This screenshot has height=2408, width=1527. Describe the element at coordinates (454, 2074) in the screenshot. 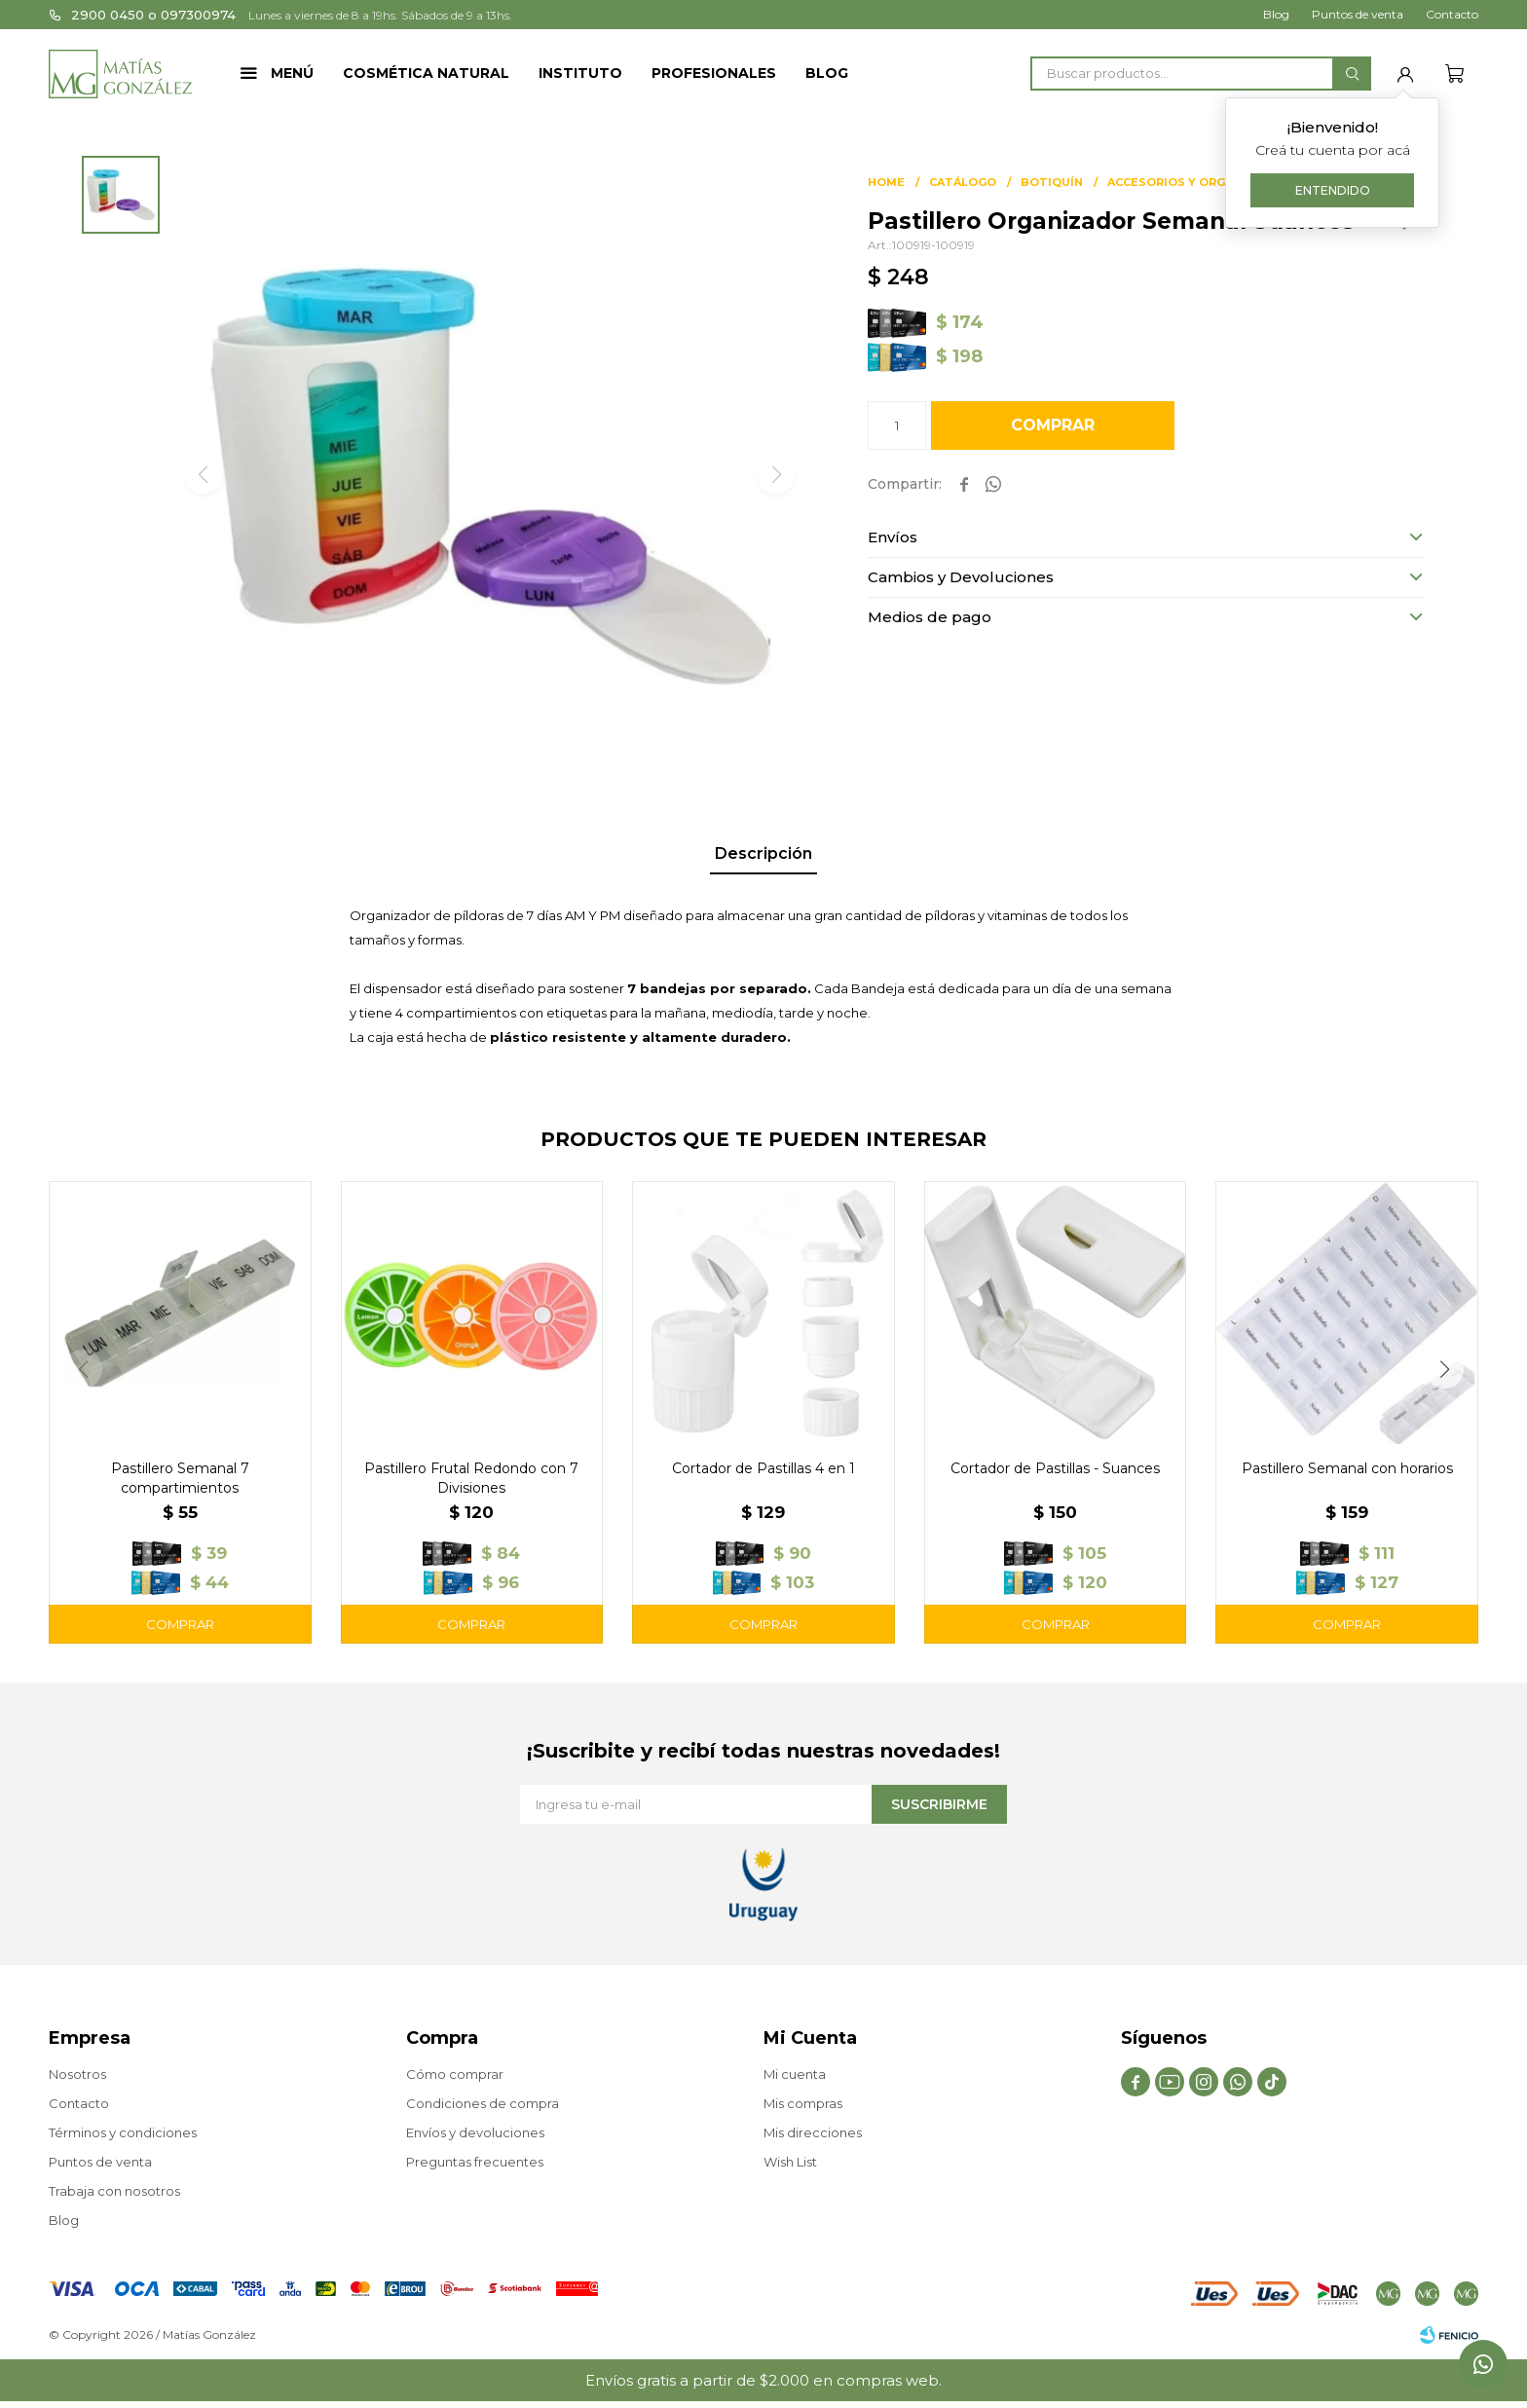

I see `Cómo comprar` at that location.